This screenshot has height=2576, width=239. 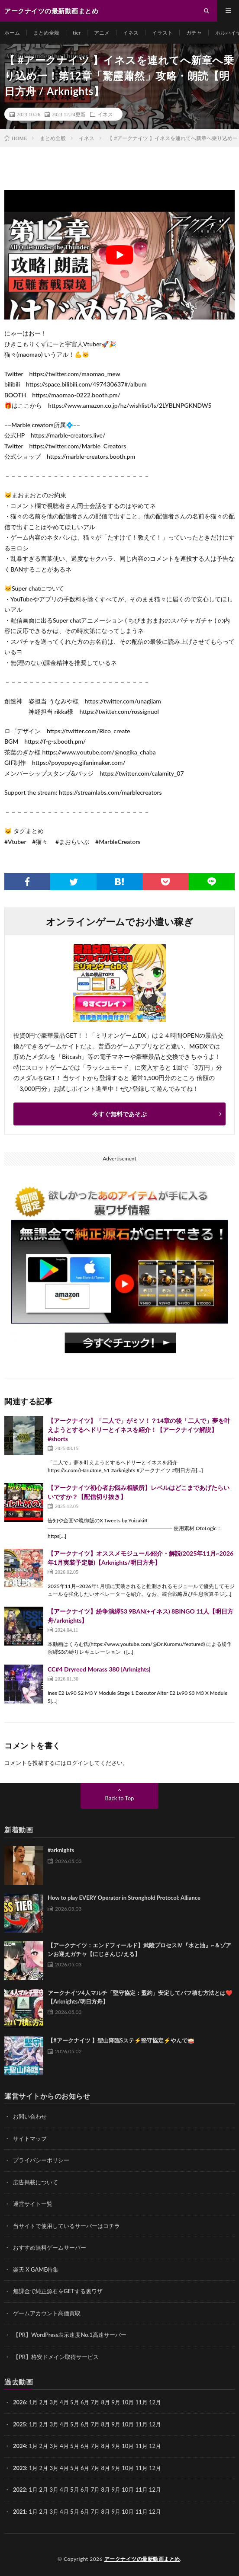 I want to click on プライバシーポリシー, so click(x=41, y=2160).